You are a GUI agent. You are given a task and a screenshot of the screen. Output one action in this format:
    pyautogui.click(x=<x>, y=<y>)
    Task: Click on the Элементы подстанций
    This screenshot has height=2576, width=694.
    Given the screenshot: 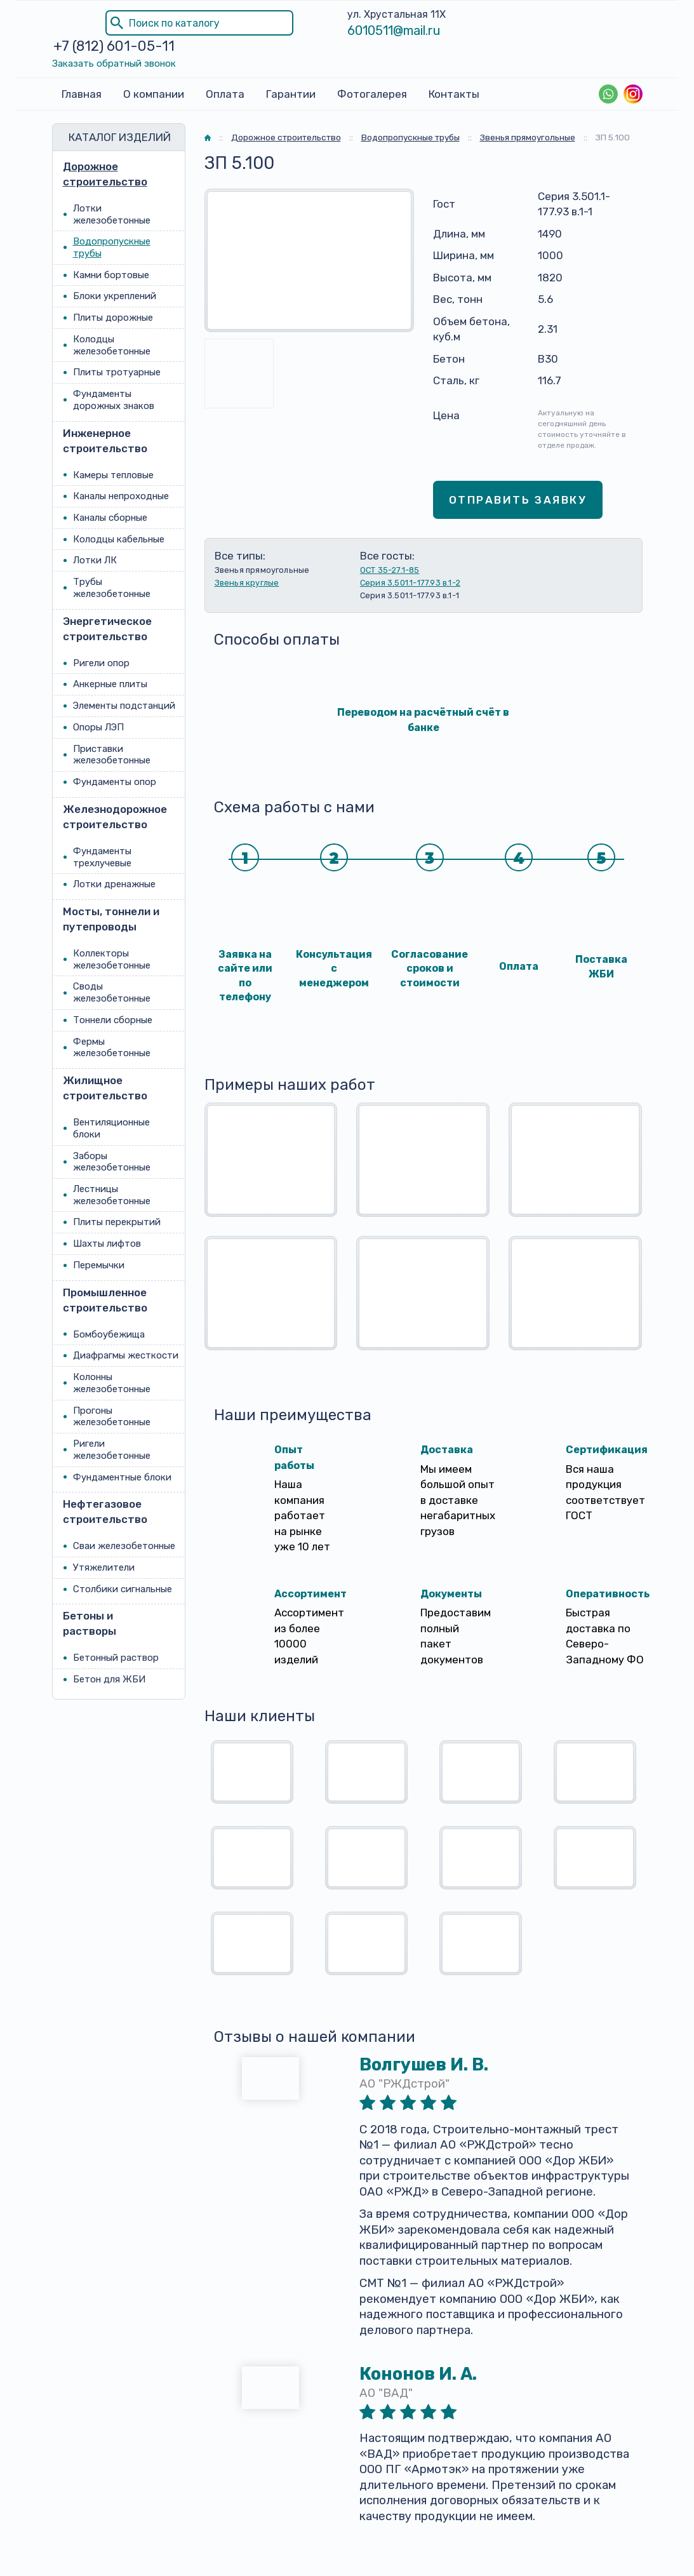 What is the action you would take?
    pyautogui.click(x=124, y=705)
    